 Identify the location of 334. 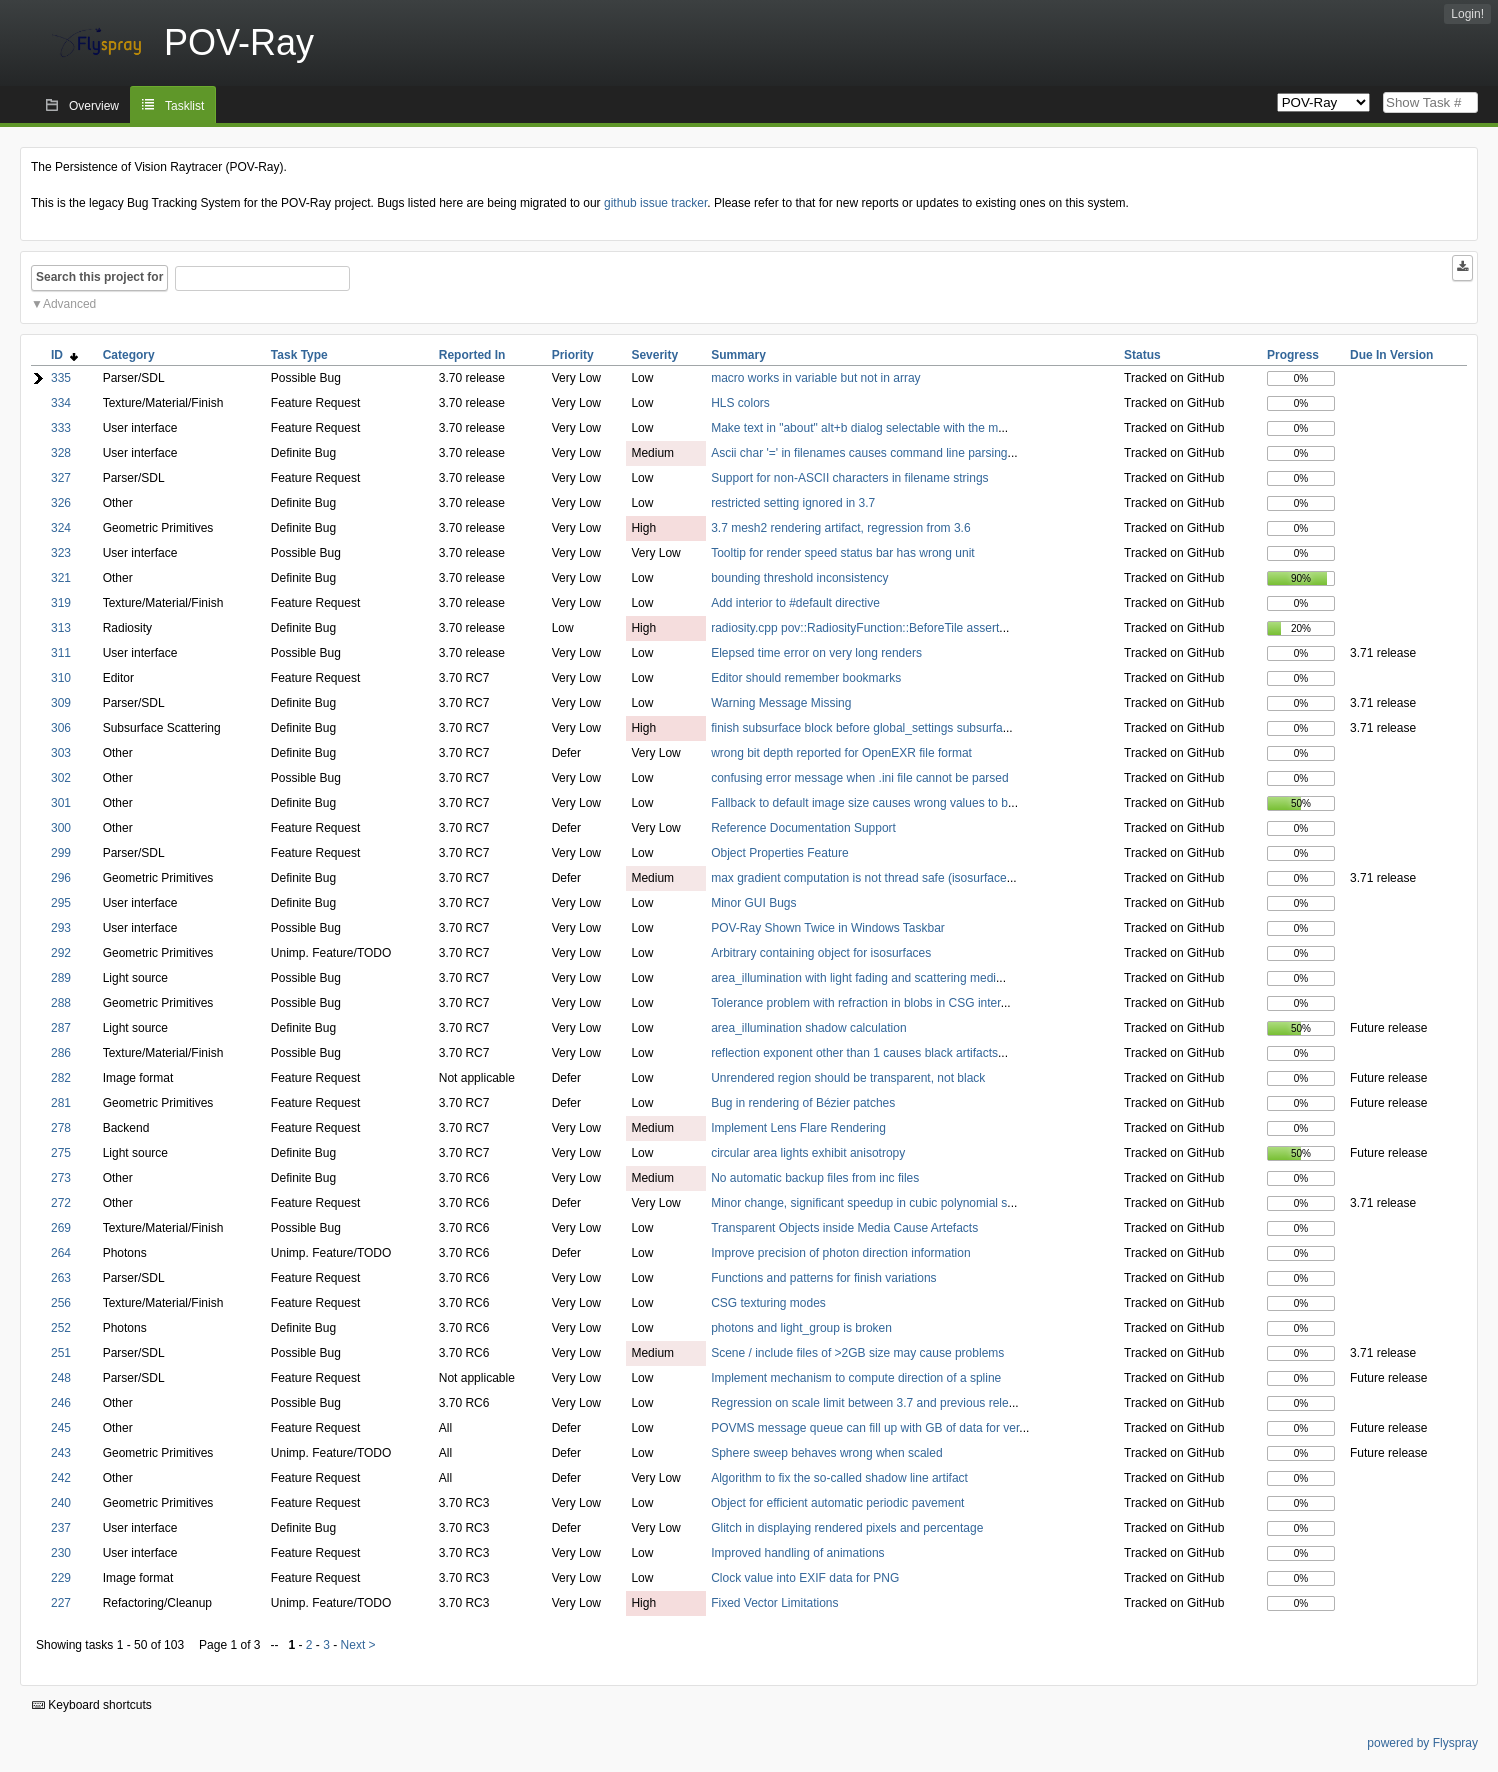
(61, 403).